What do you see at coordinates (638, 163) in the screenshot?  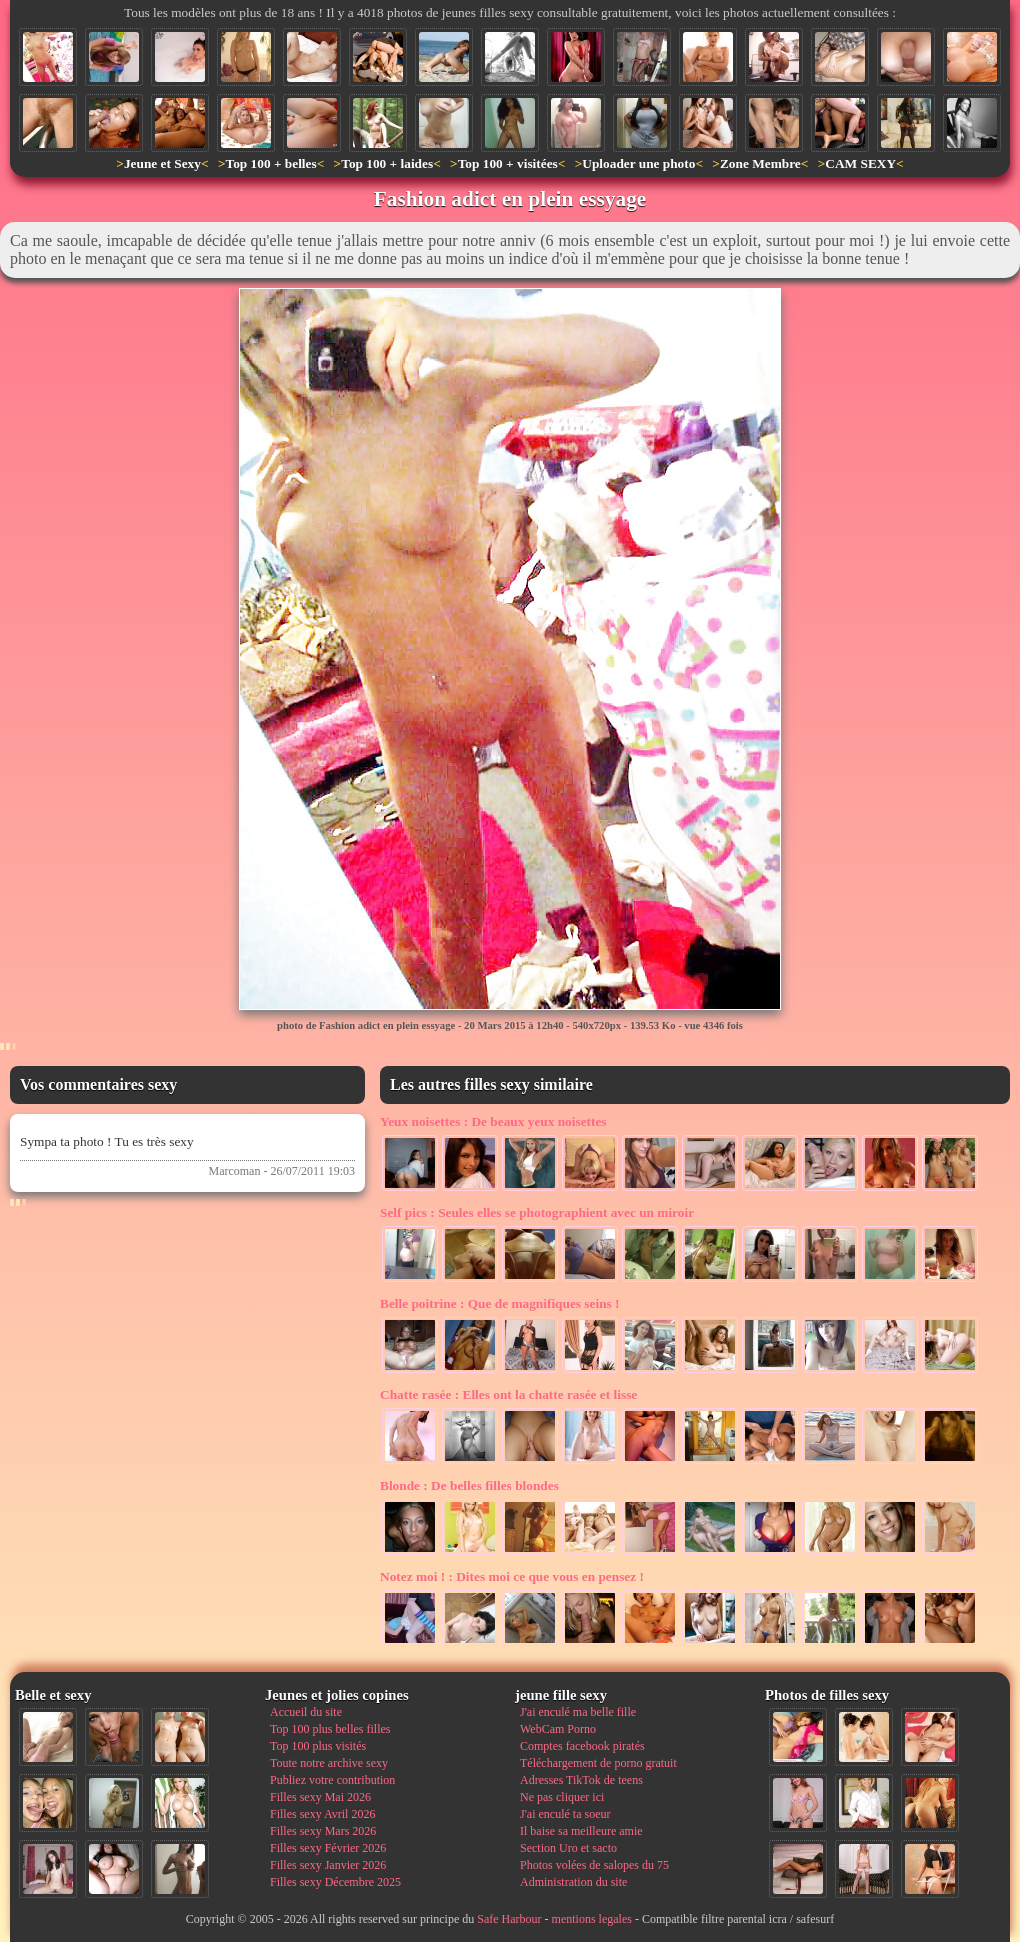 I see `Uploader une photo` at bounding box center [638, 163].